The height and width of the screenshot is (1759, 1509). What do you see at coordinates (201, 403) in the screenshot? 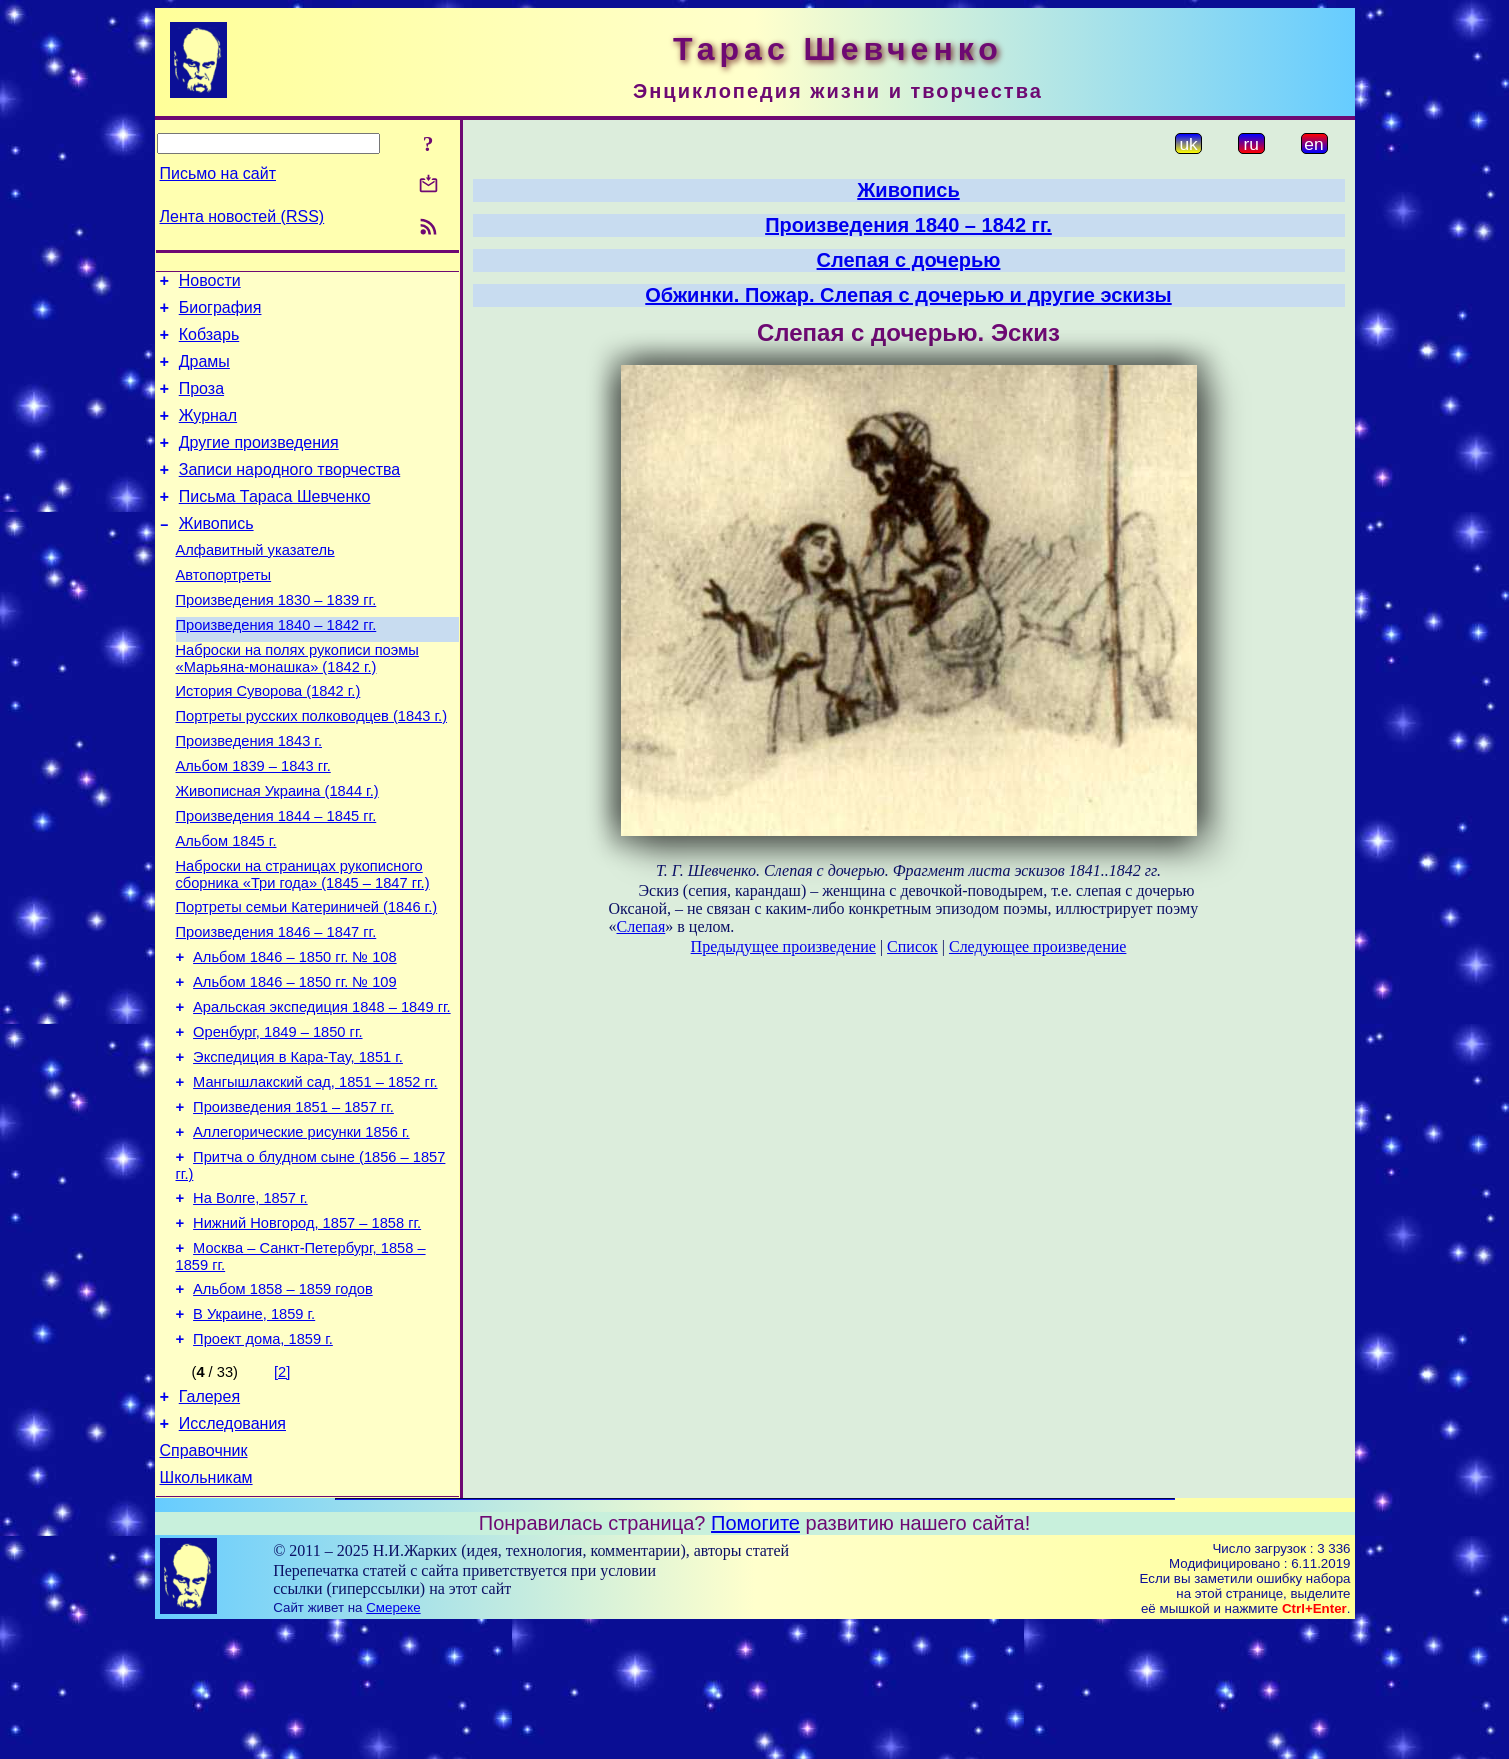
I see `Проза` at bounding box center [201, 403].